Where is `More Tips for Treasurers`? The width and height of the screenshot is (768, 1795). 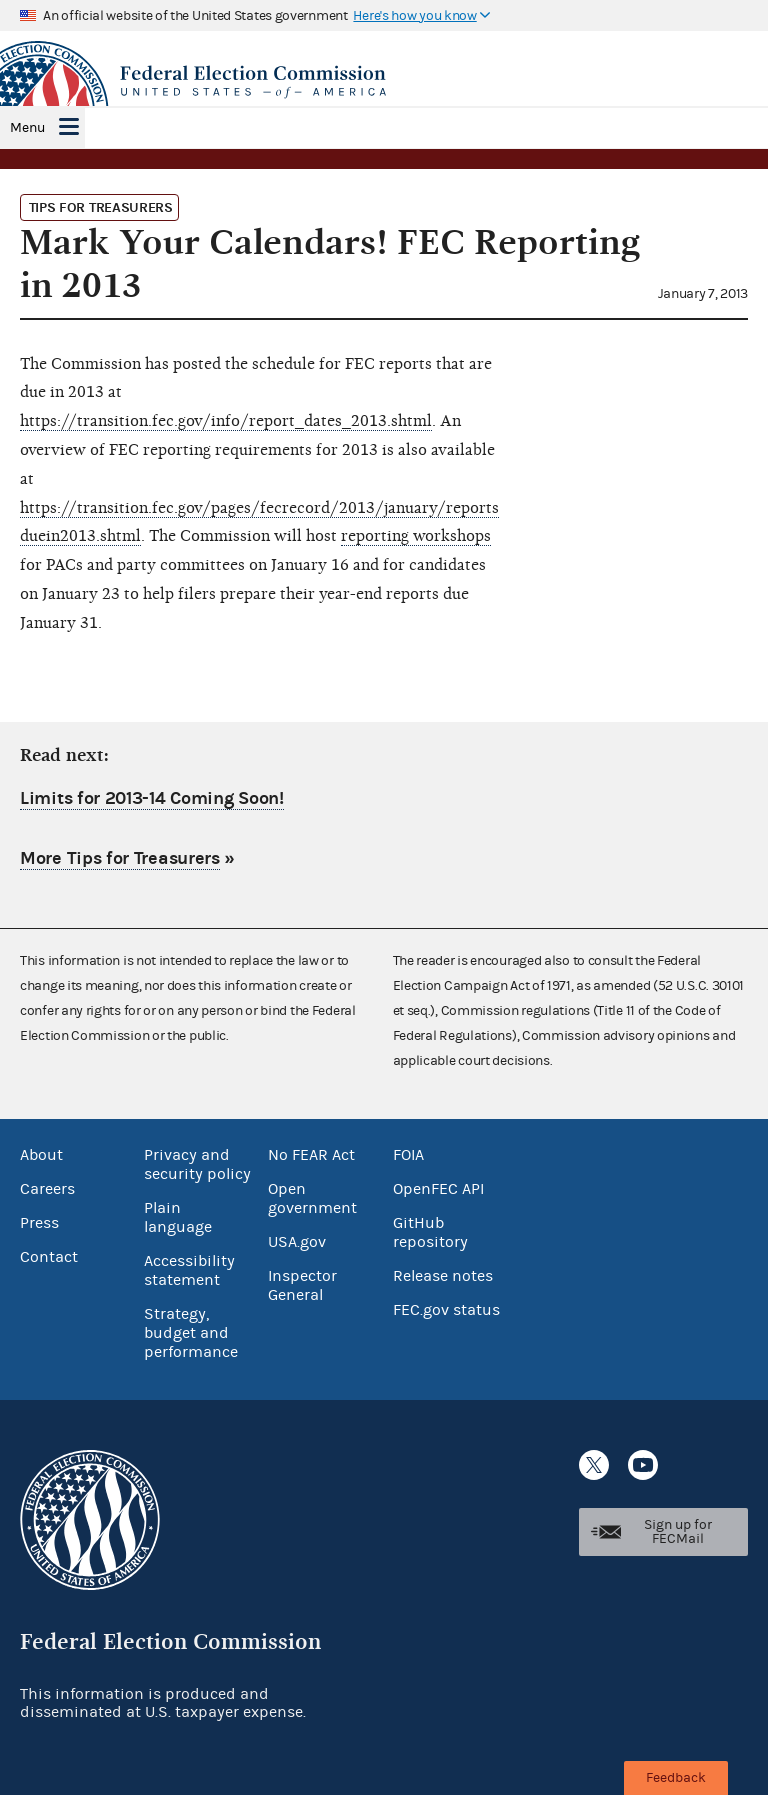
More Tips for Treasurers is located at coordinates (120, 858).